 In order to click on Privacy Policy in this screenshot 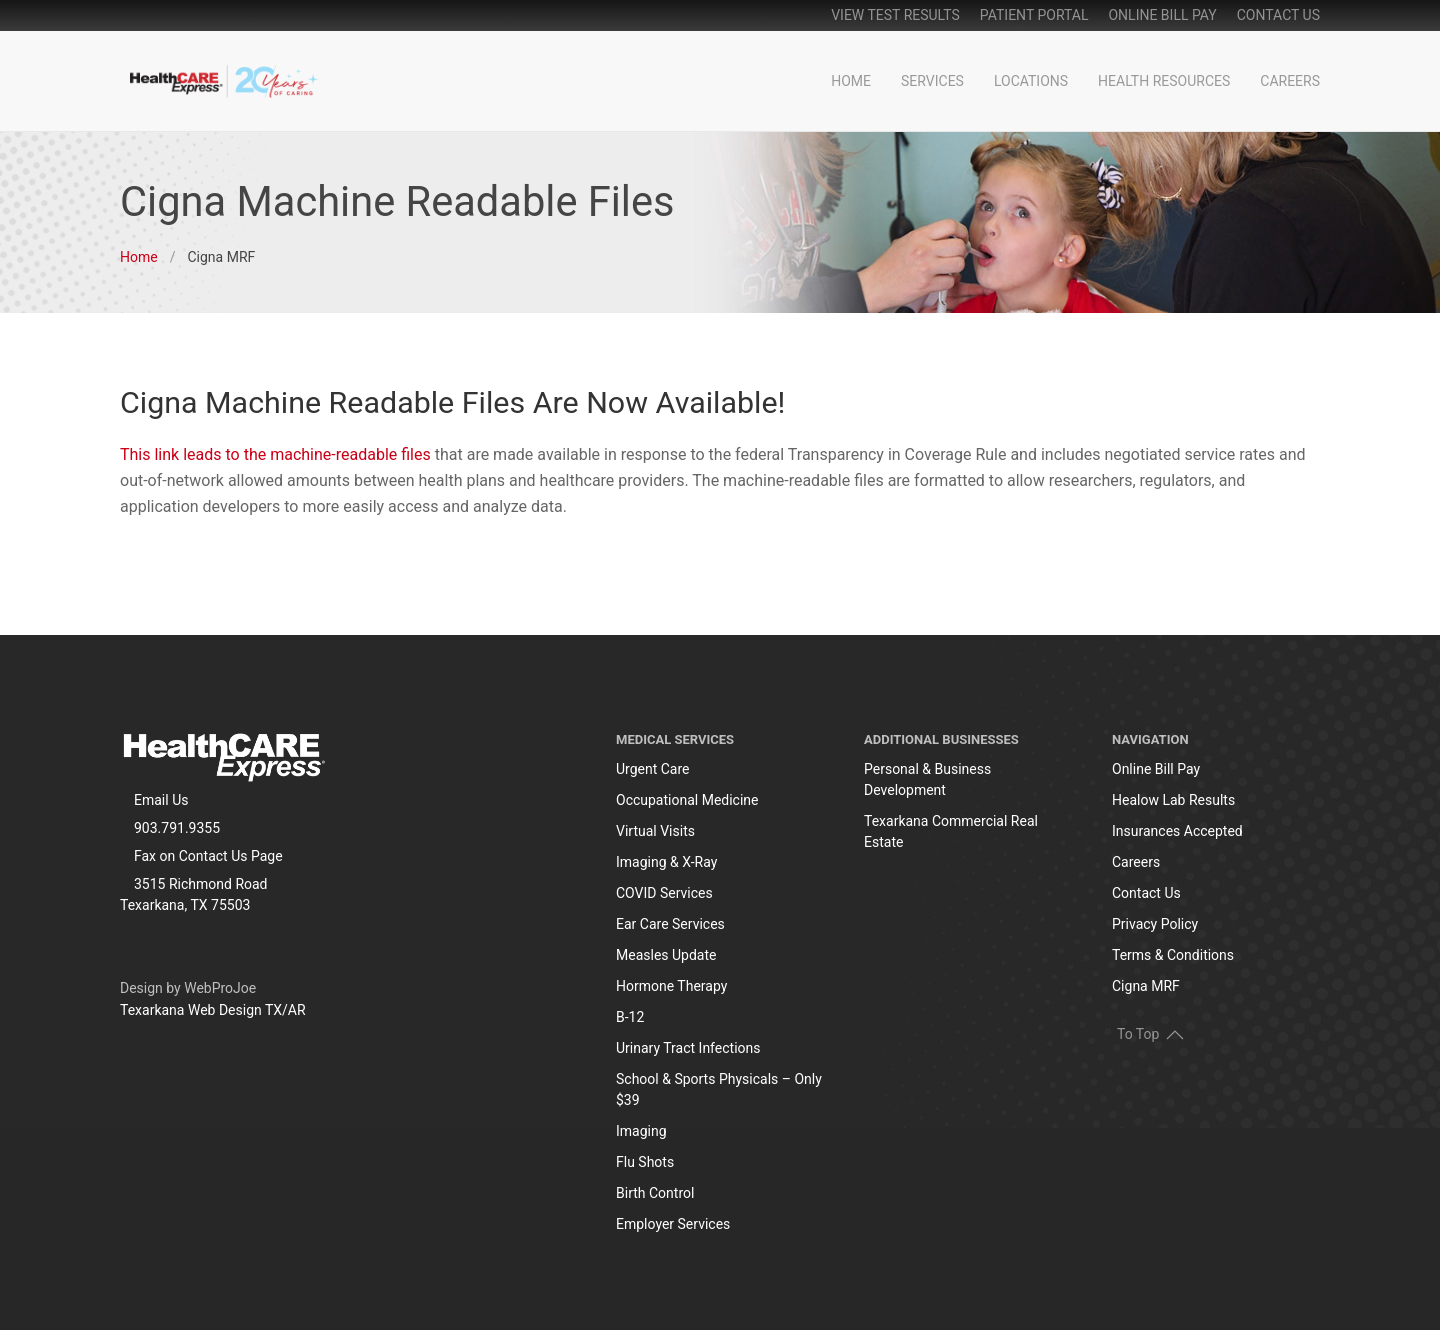, I will do `click(1155, 924)`.